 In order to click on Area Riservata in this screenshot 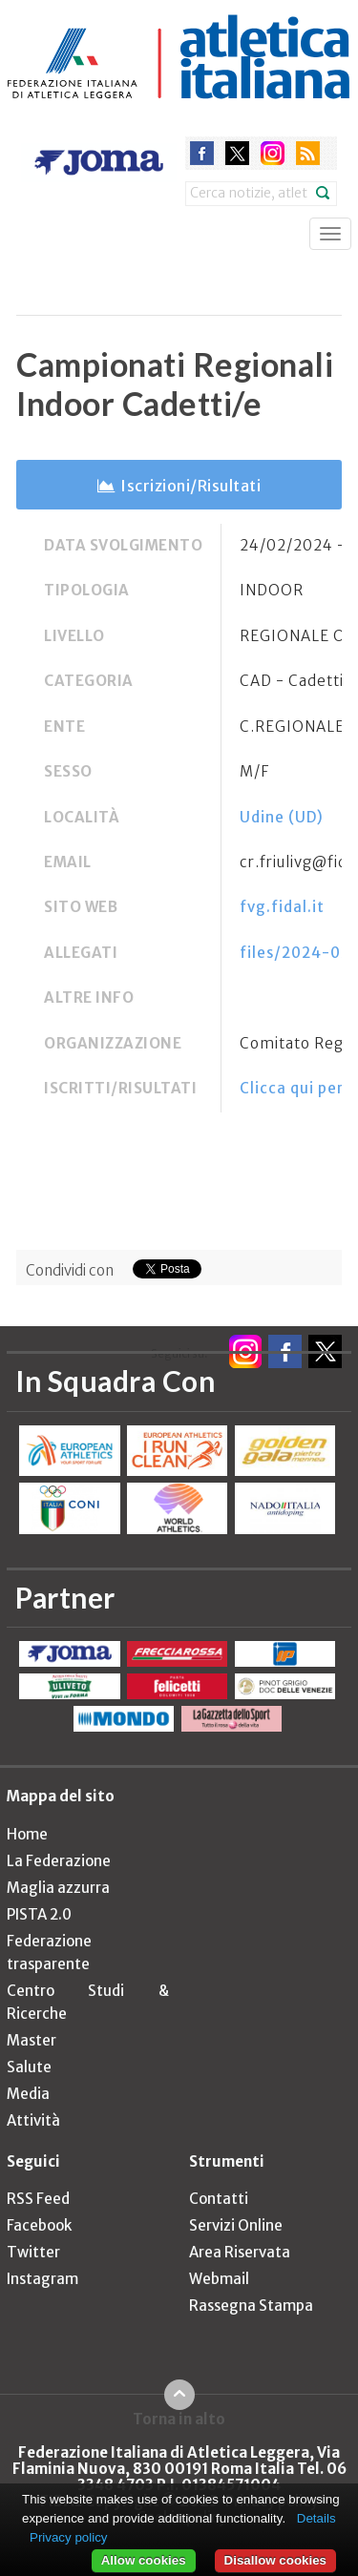, I will do `click(239, 2252)`.